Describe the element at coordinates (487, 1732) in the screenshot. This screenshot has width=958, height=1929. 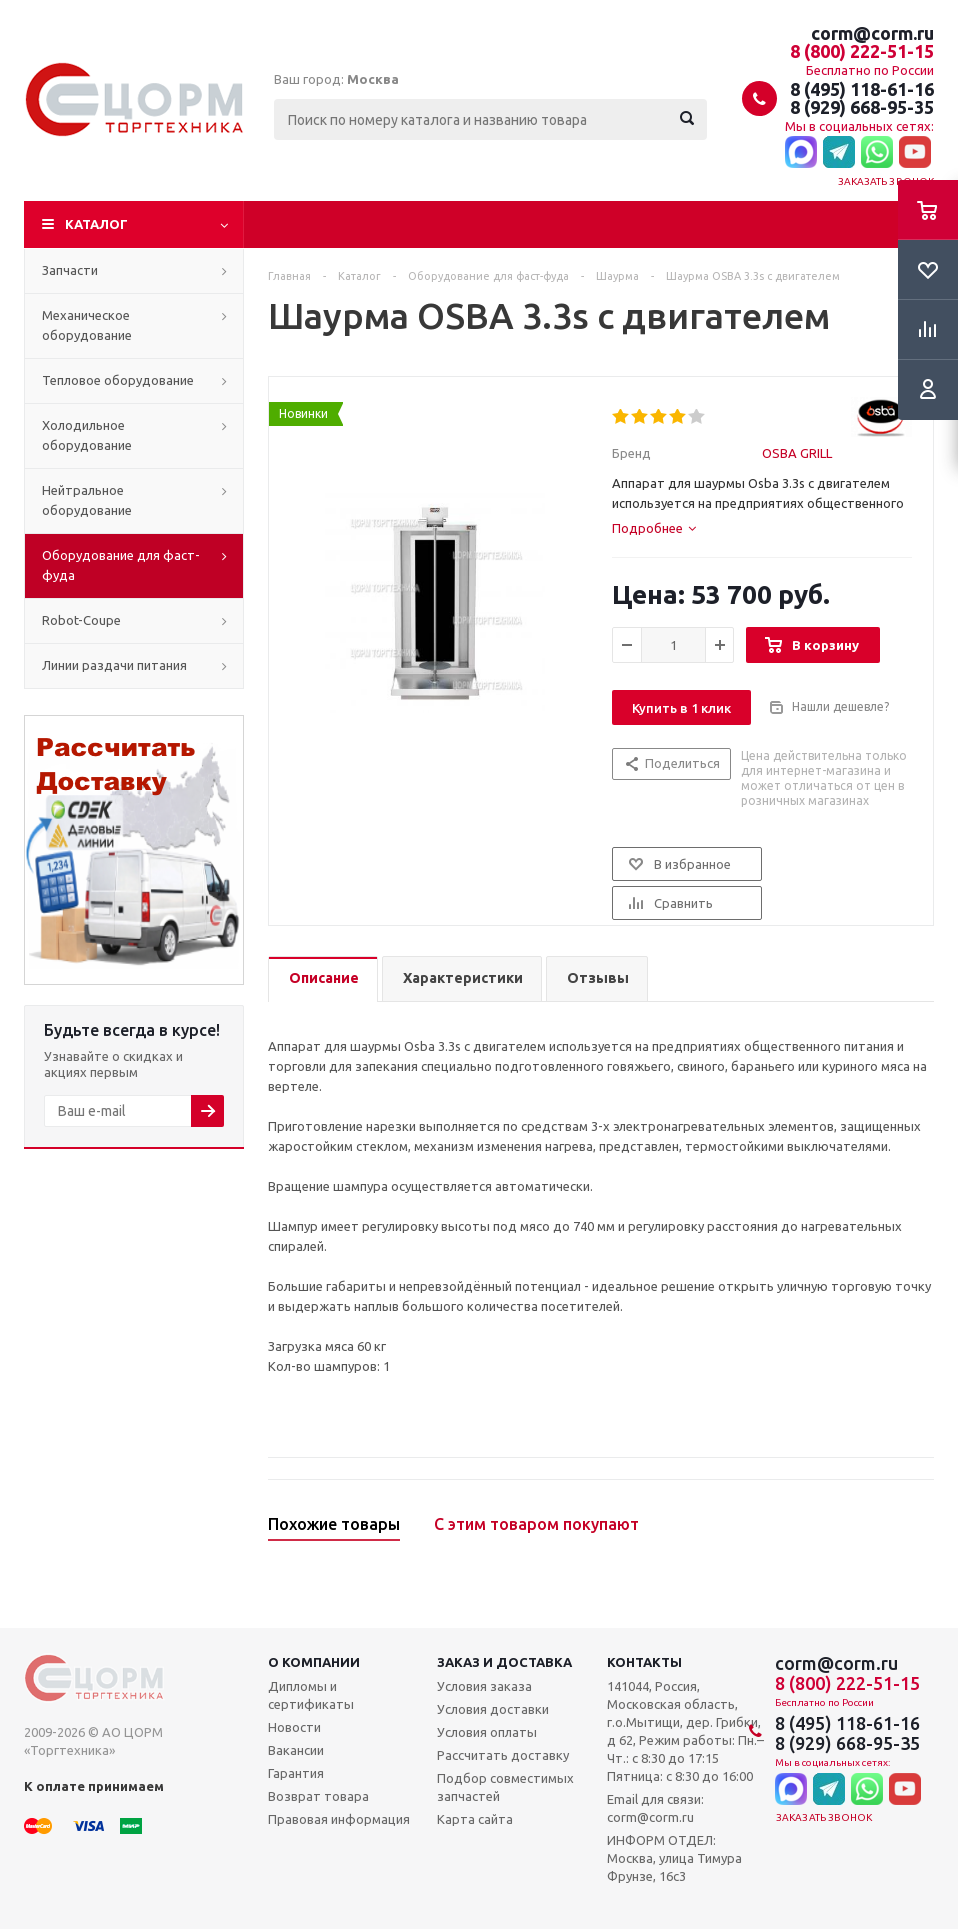
I see `Условия оплаты` at that location.